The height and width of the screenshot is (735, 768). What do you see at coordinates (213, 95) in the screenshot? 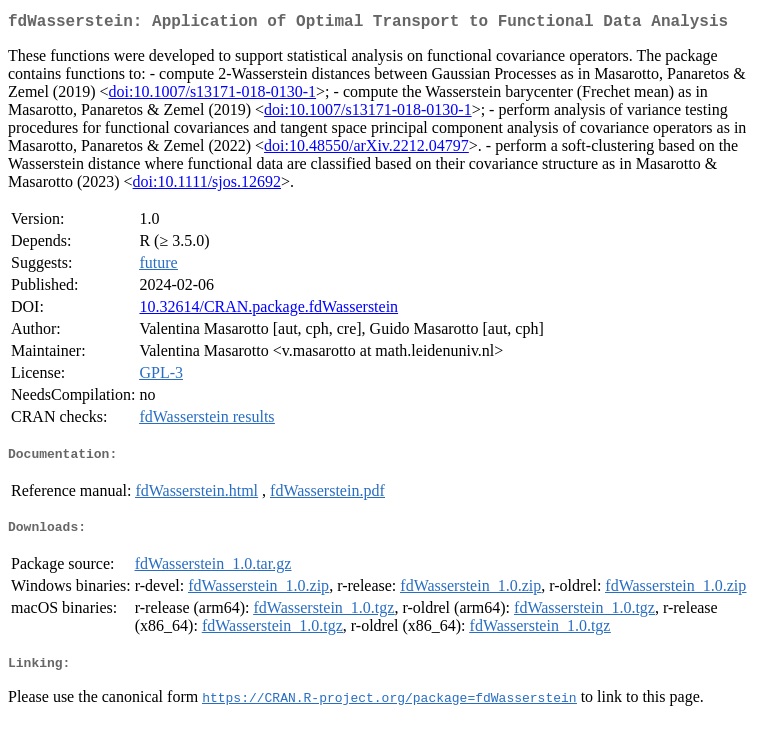
I see `doi:10.1007/s13171-018-0130-1` at bounding box center [213, 95].